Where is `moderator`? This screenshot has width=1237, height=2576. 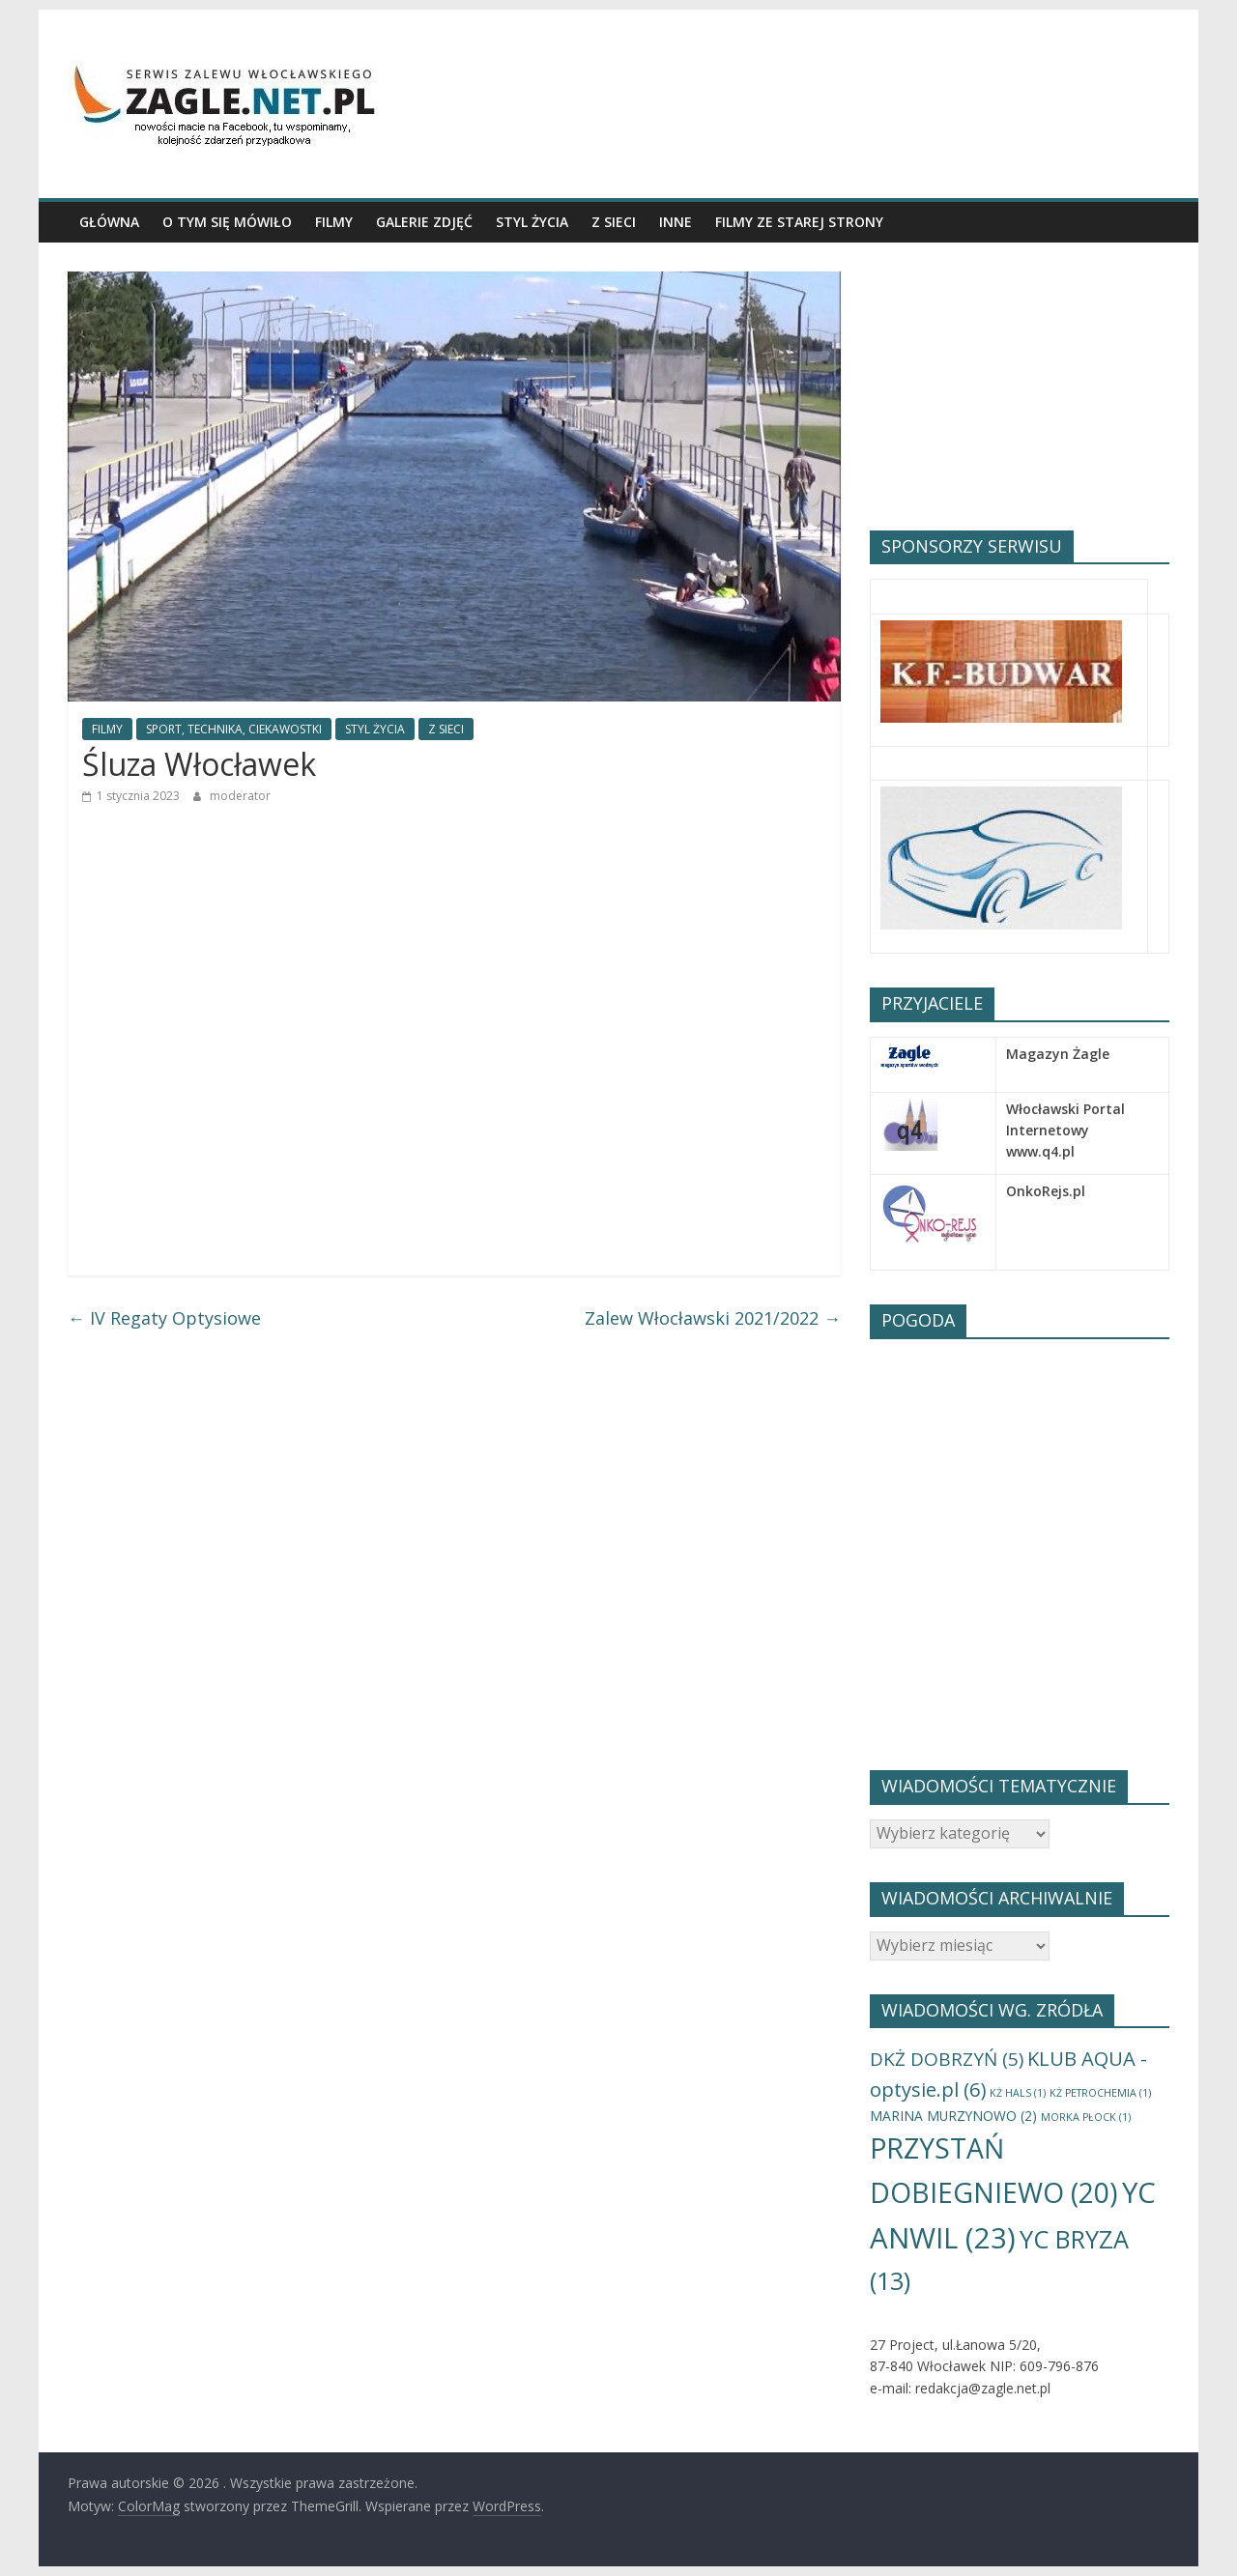 moderator is located at coordinates (240, 795).